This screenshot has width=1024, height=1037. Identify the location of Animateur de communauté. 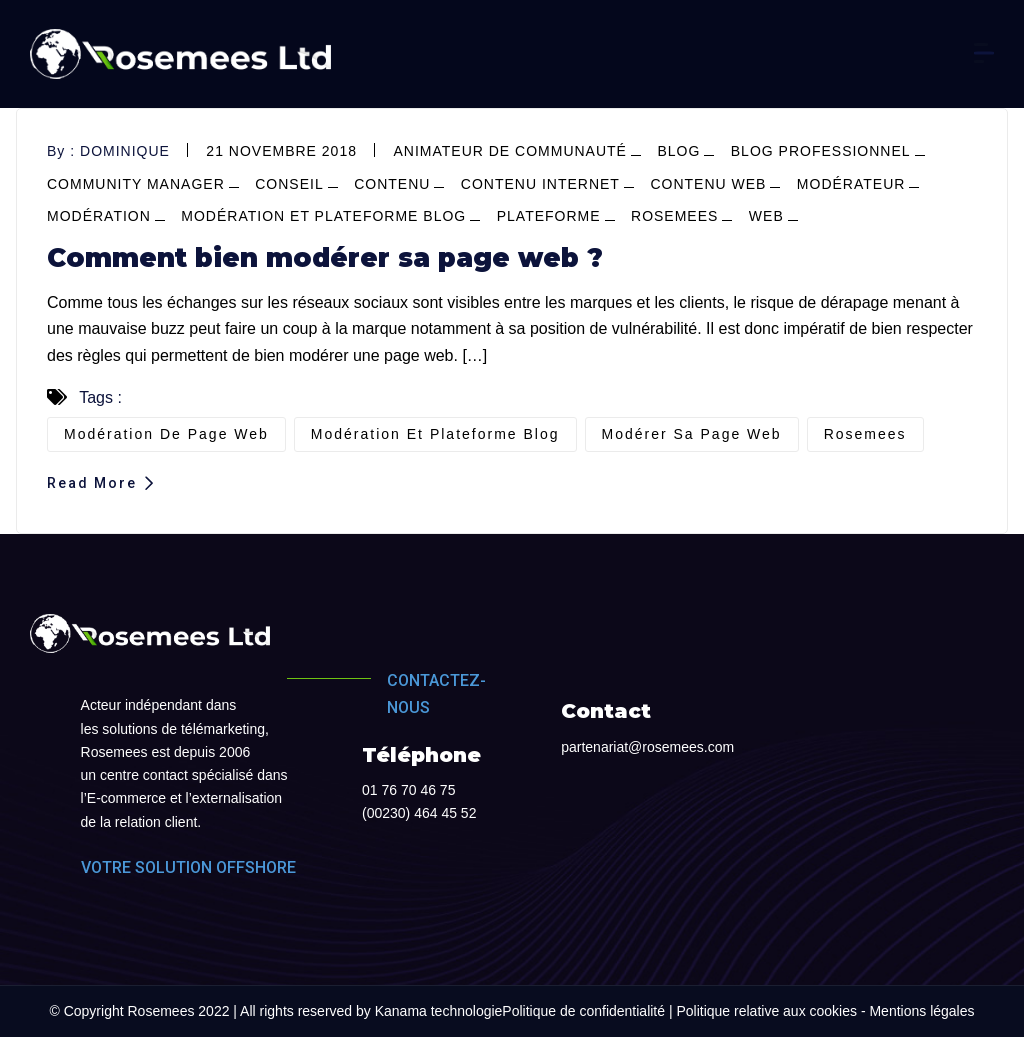
(510, 151).